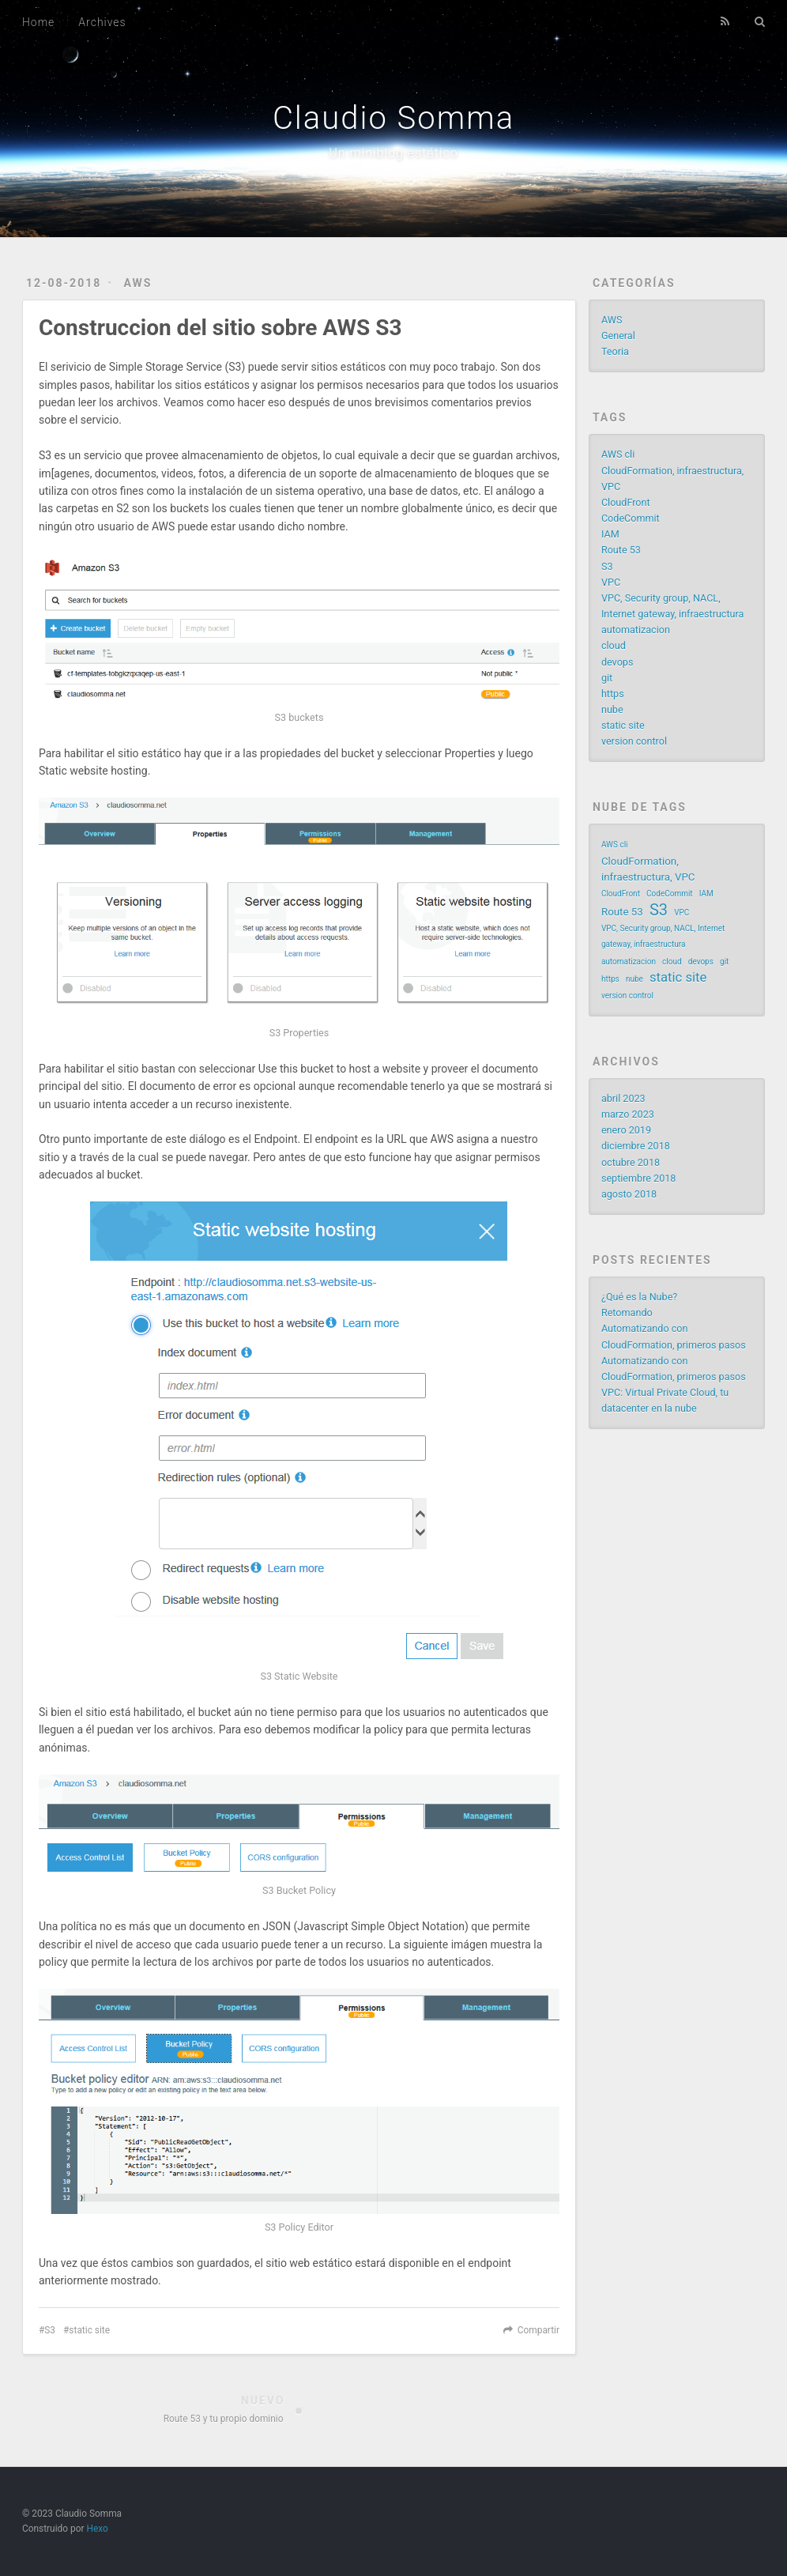 The width and height of the screenshot is (787, 2576). What do you see at coordinates (49, 2330) in the screenshot?
I see `S3` at bounding box center [49, 2330].